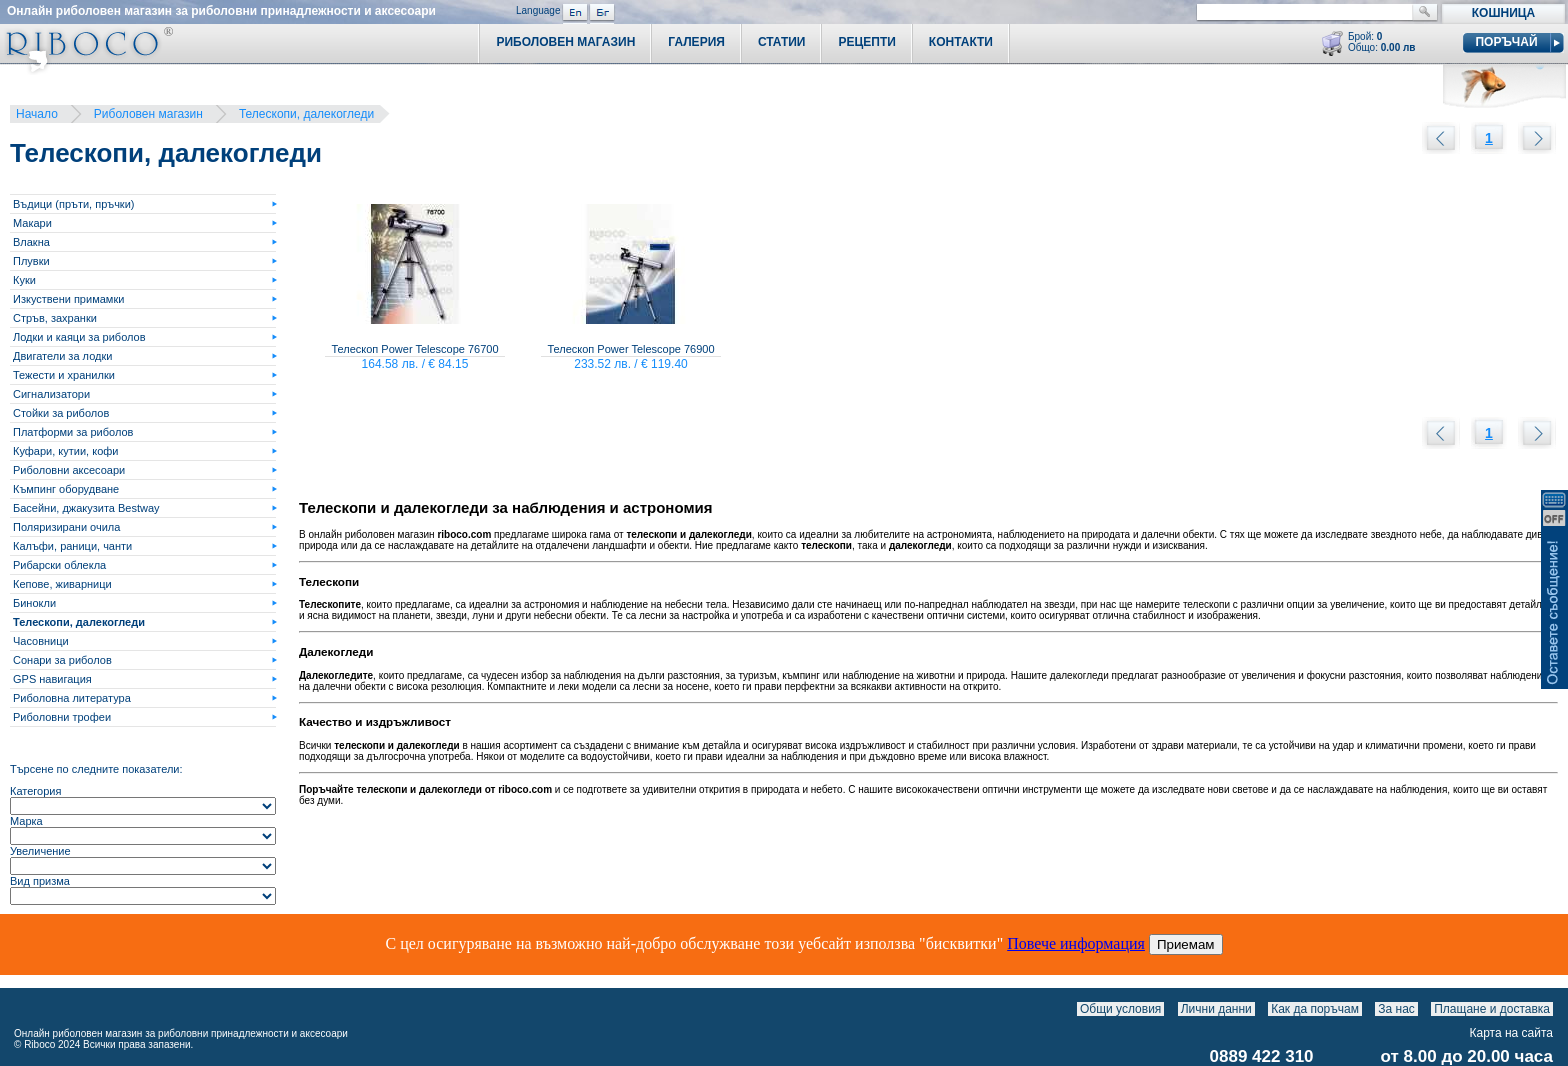 This screenshot has height=1066, width=1568. I want to click on Куки, so click(24, 280).